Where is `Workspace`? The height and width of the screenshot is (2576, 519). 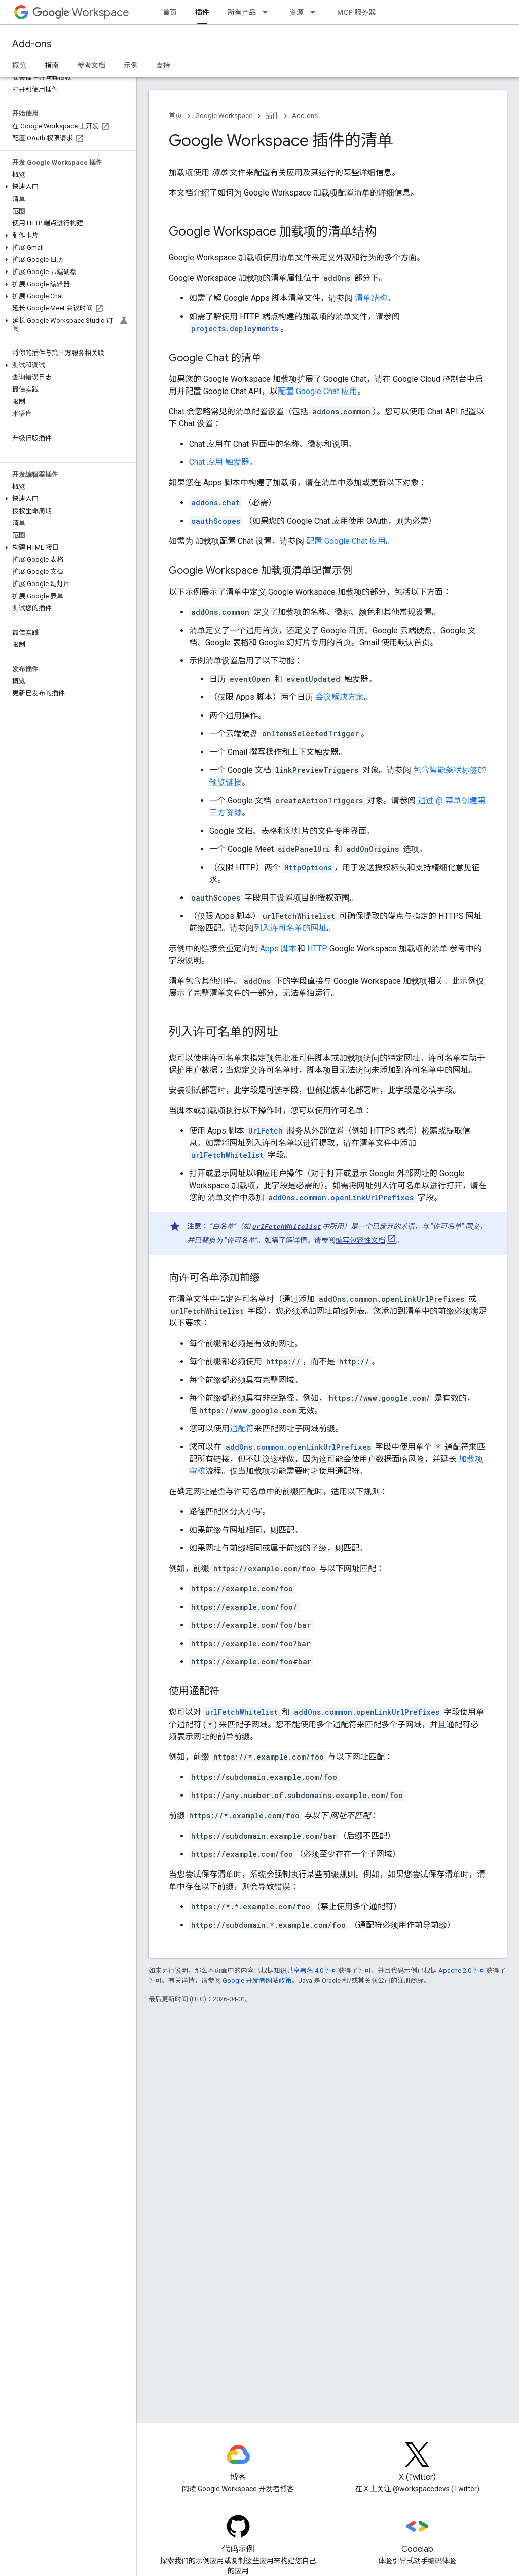
Workspace is located at coordinates (80, 12).